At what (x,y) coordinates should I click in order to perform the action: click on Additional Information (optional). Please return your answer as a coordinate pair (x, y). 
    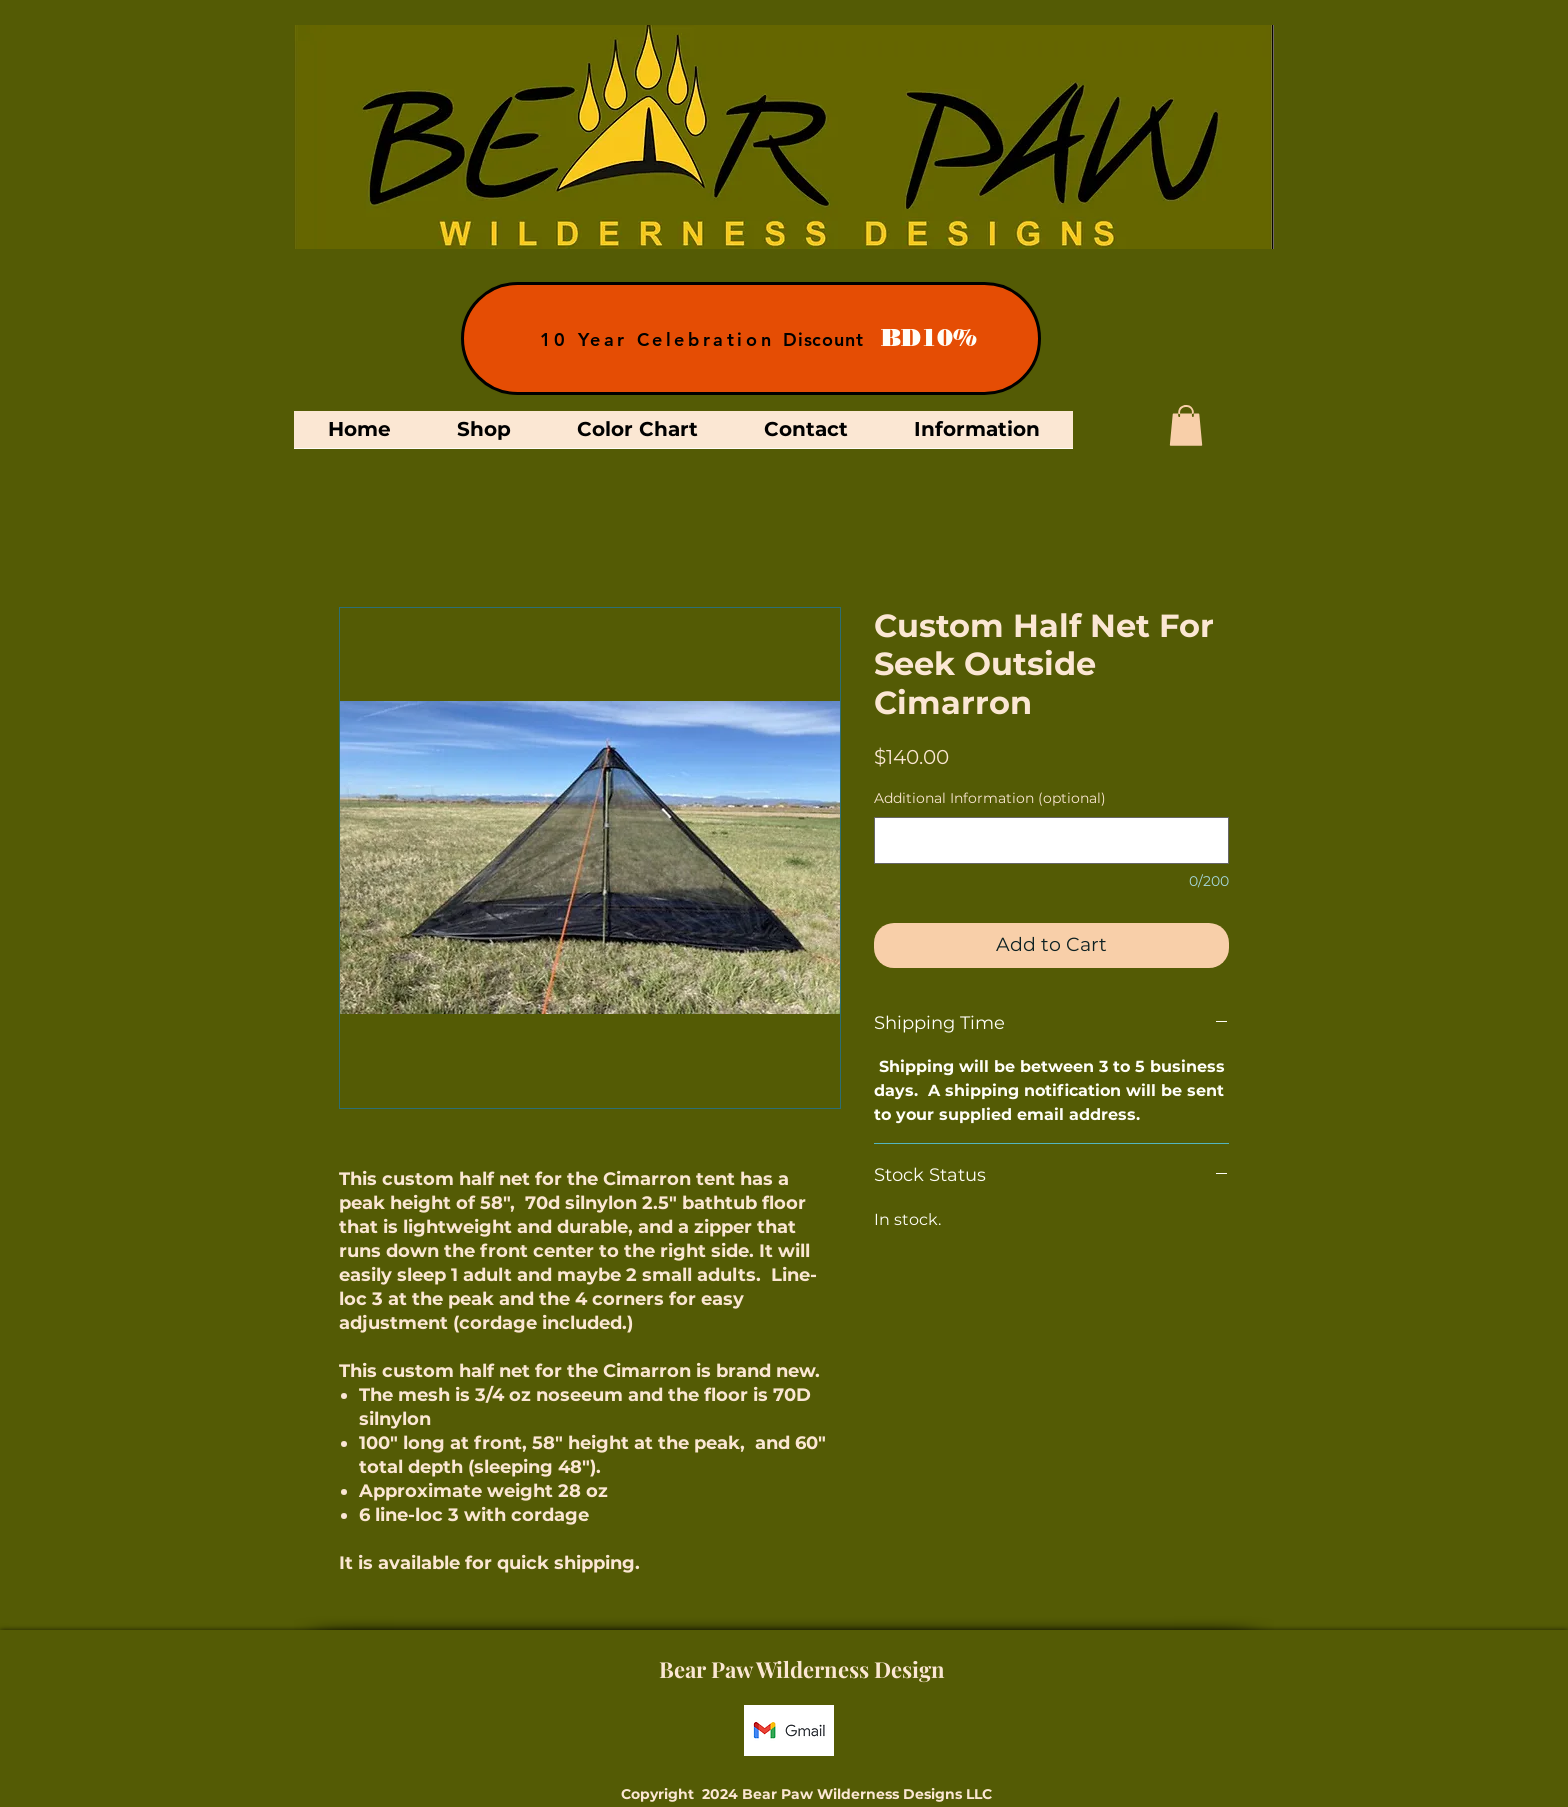
    Looking at the image, I should click on (990, 798).